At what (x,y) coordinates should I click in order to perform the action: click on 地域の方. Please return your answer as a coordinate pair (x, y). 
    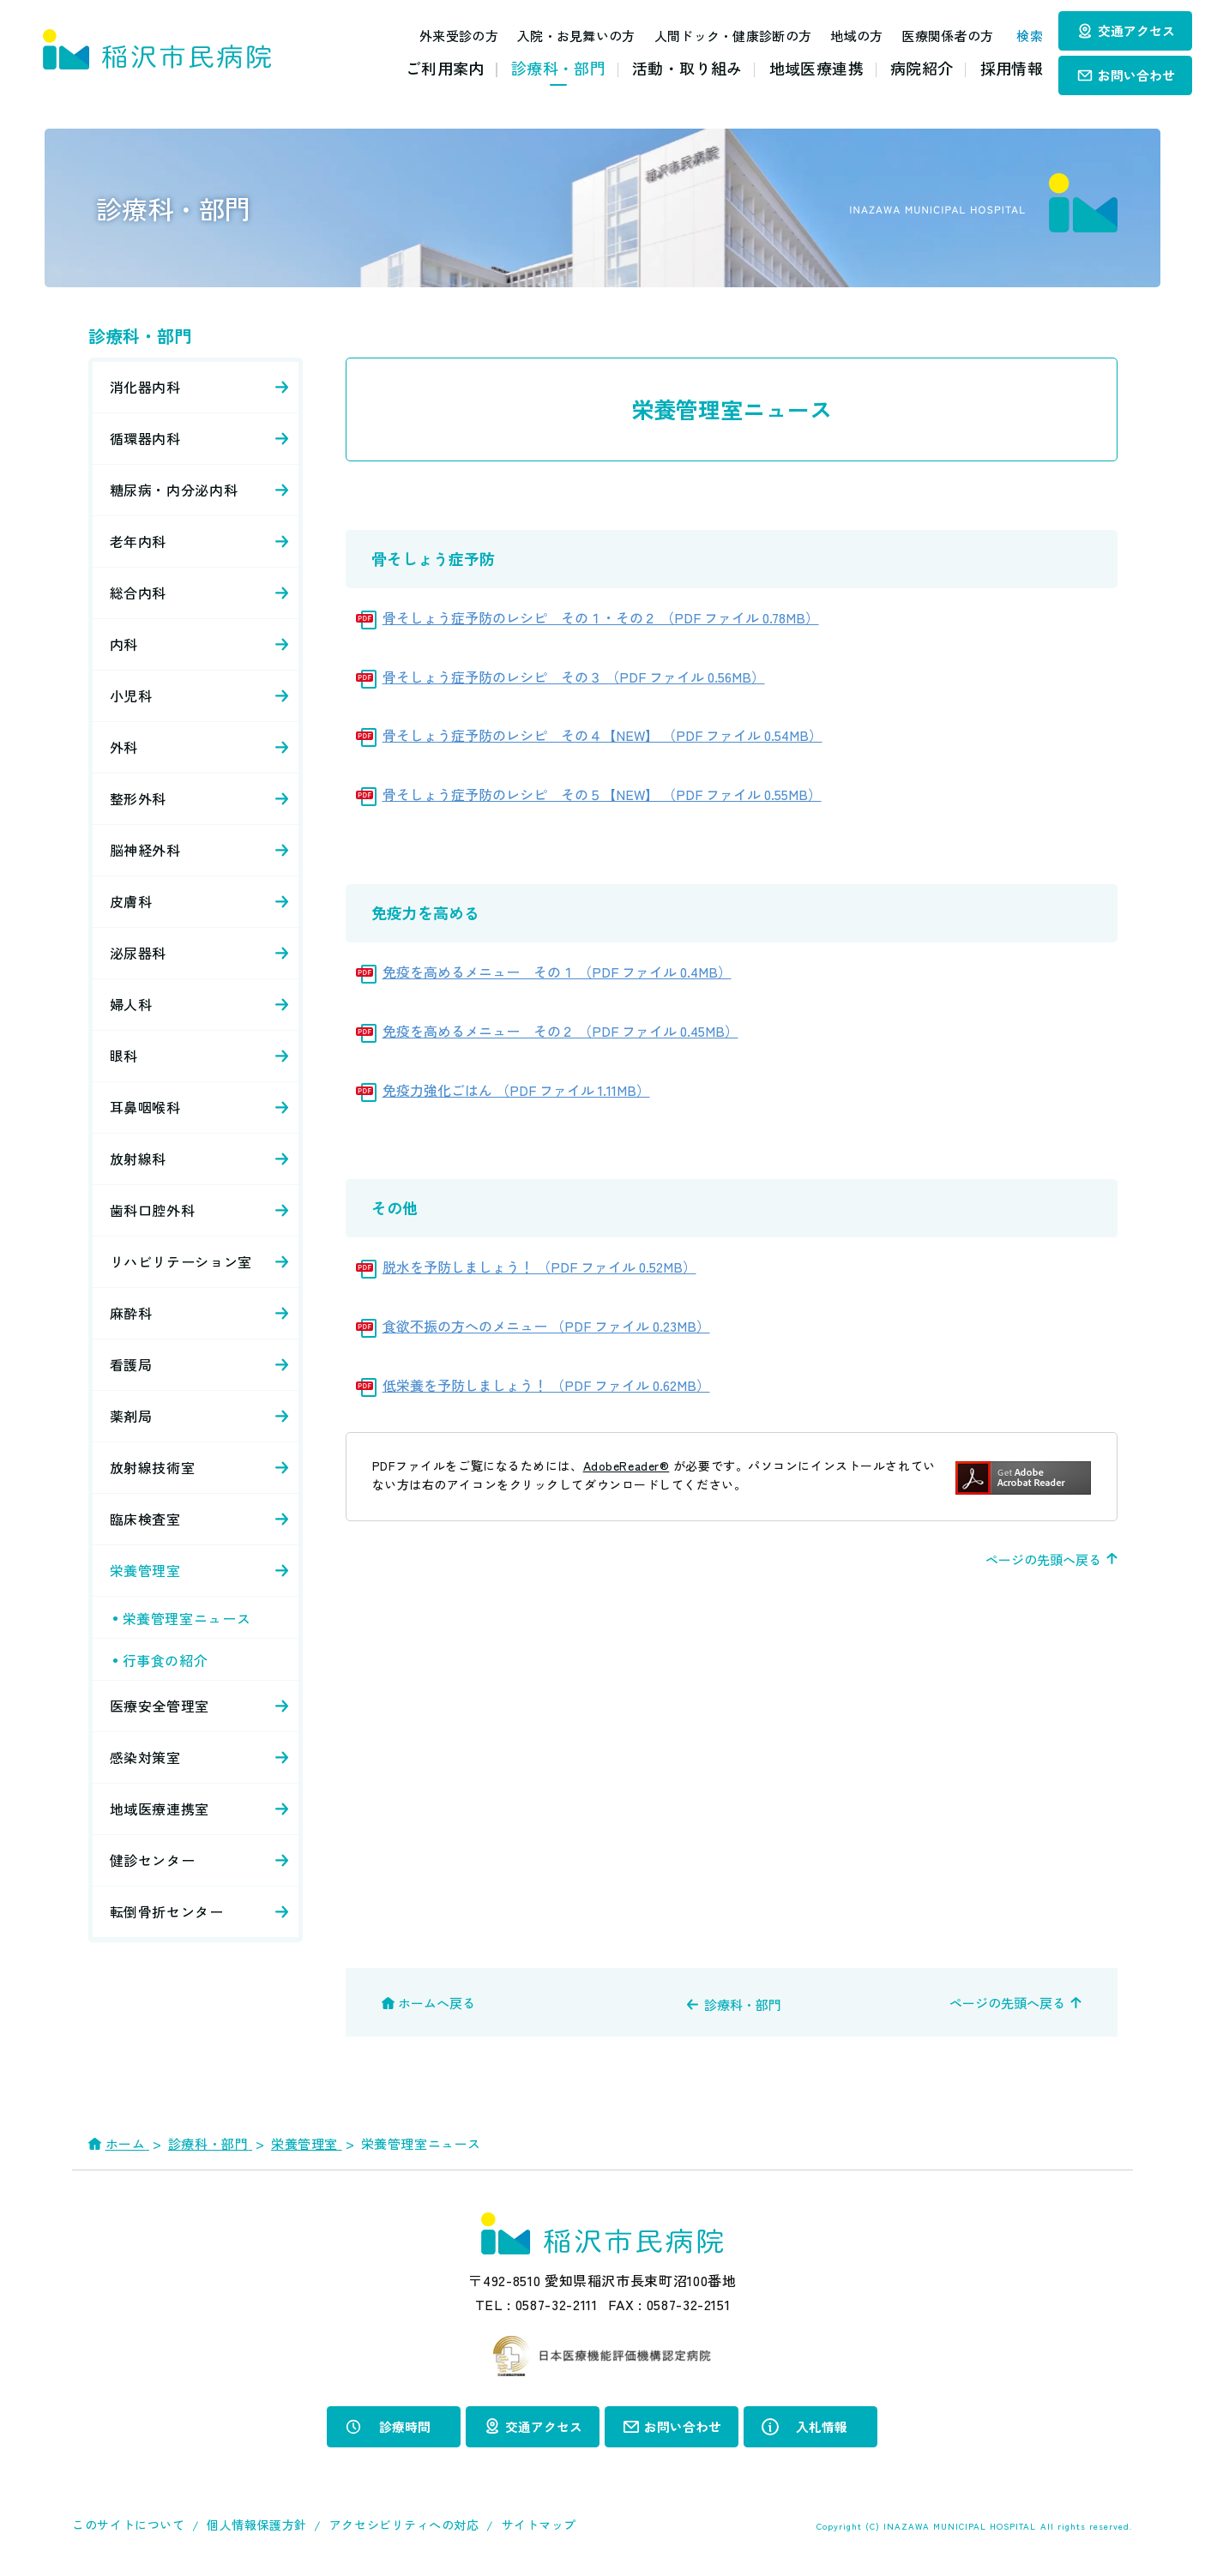
    Looking at the image, I should click on (842, 36).